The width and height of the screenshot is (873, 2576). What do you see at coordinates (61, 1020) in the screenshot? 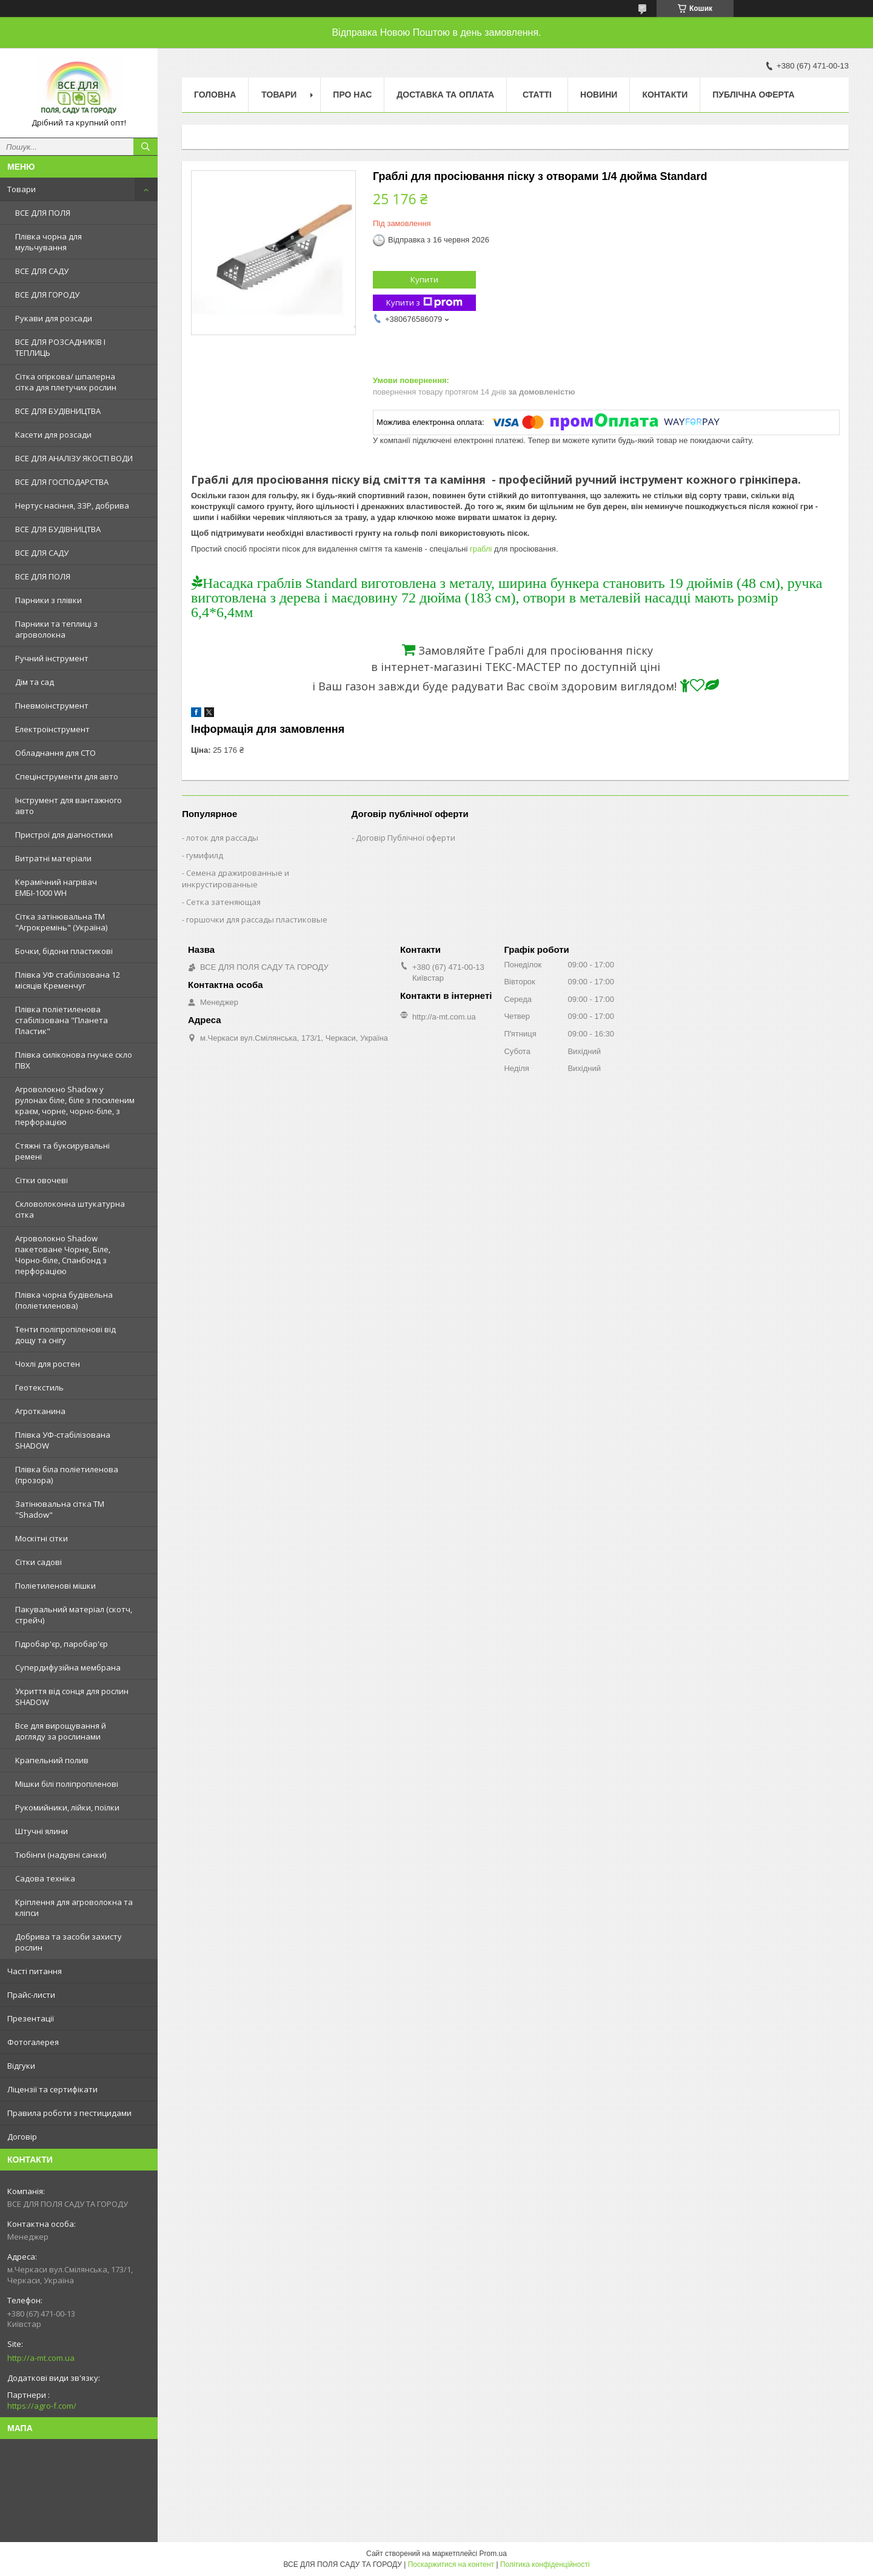
I see `Плівка поліетиленова стабілізована "Планета Пластик"` at bounding box center [61, 1020].